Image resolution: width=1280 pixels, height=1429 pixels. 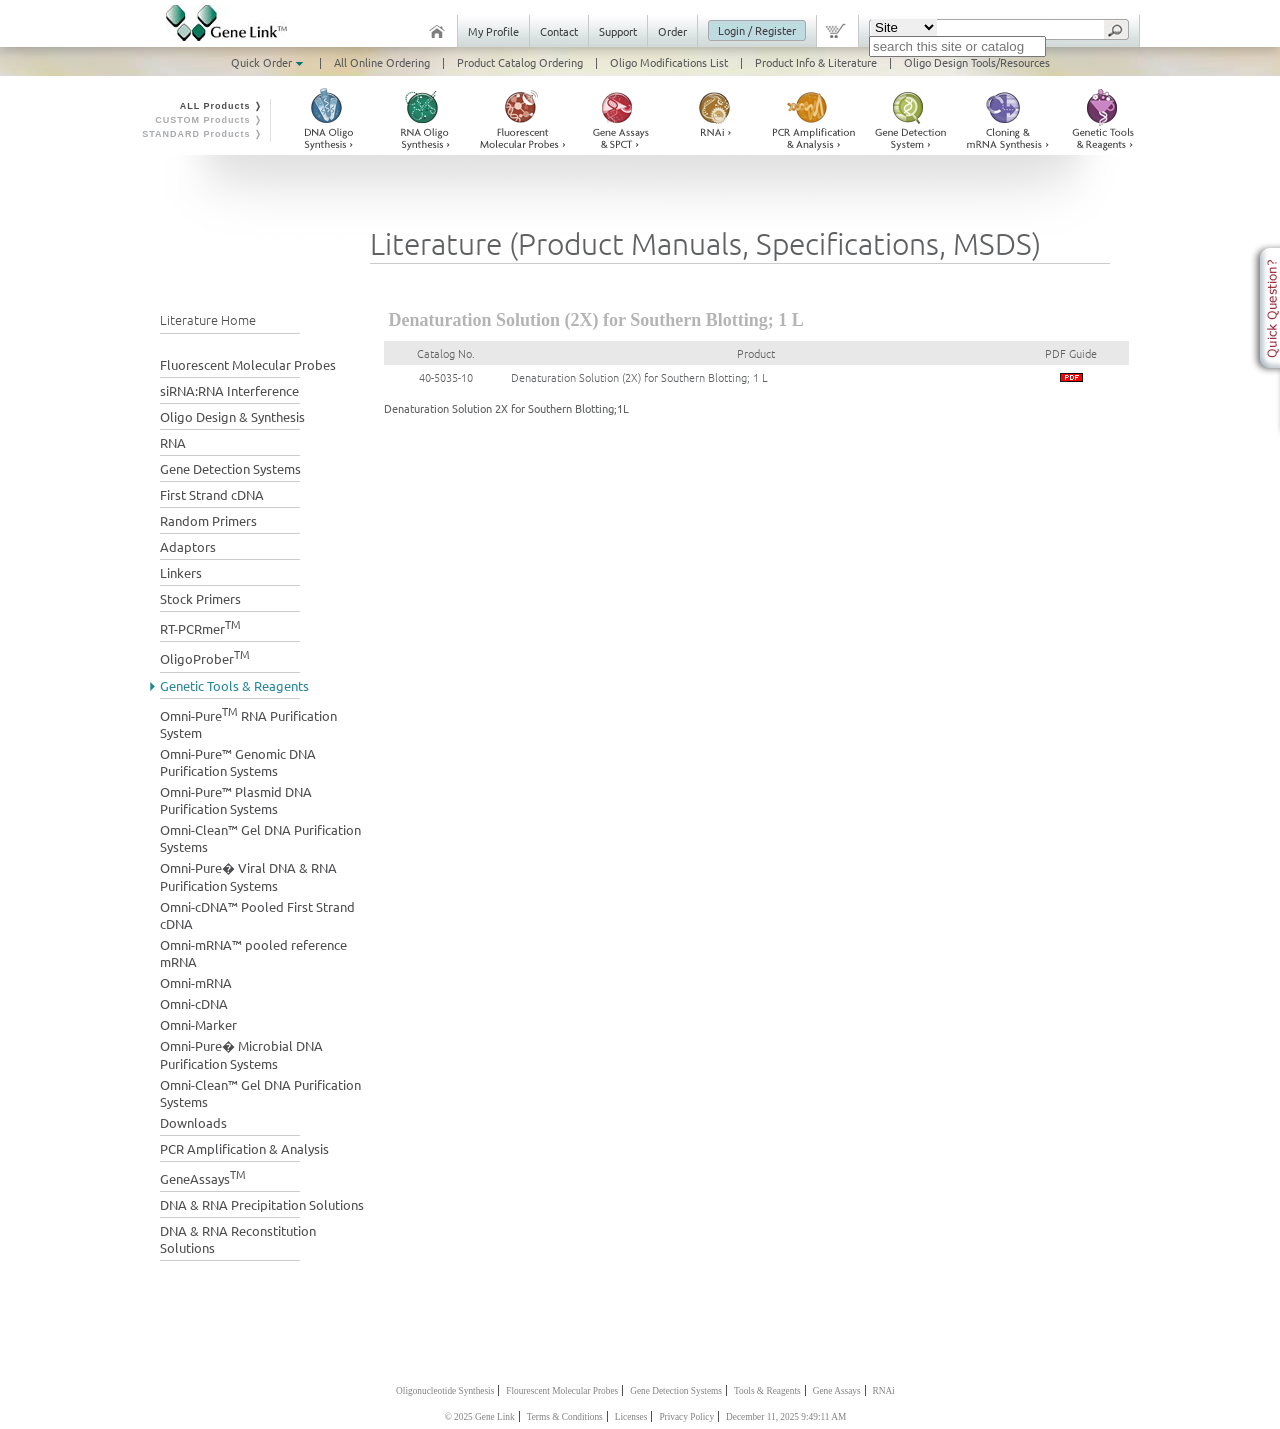 I want to click on © 2025 Gene Link, so click(x=480, y=1417).